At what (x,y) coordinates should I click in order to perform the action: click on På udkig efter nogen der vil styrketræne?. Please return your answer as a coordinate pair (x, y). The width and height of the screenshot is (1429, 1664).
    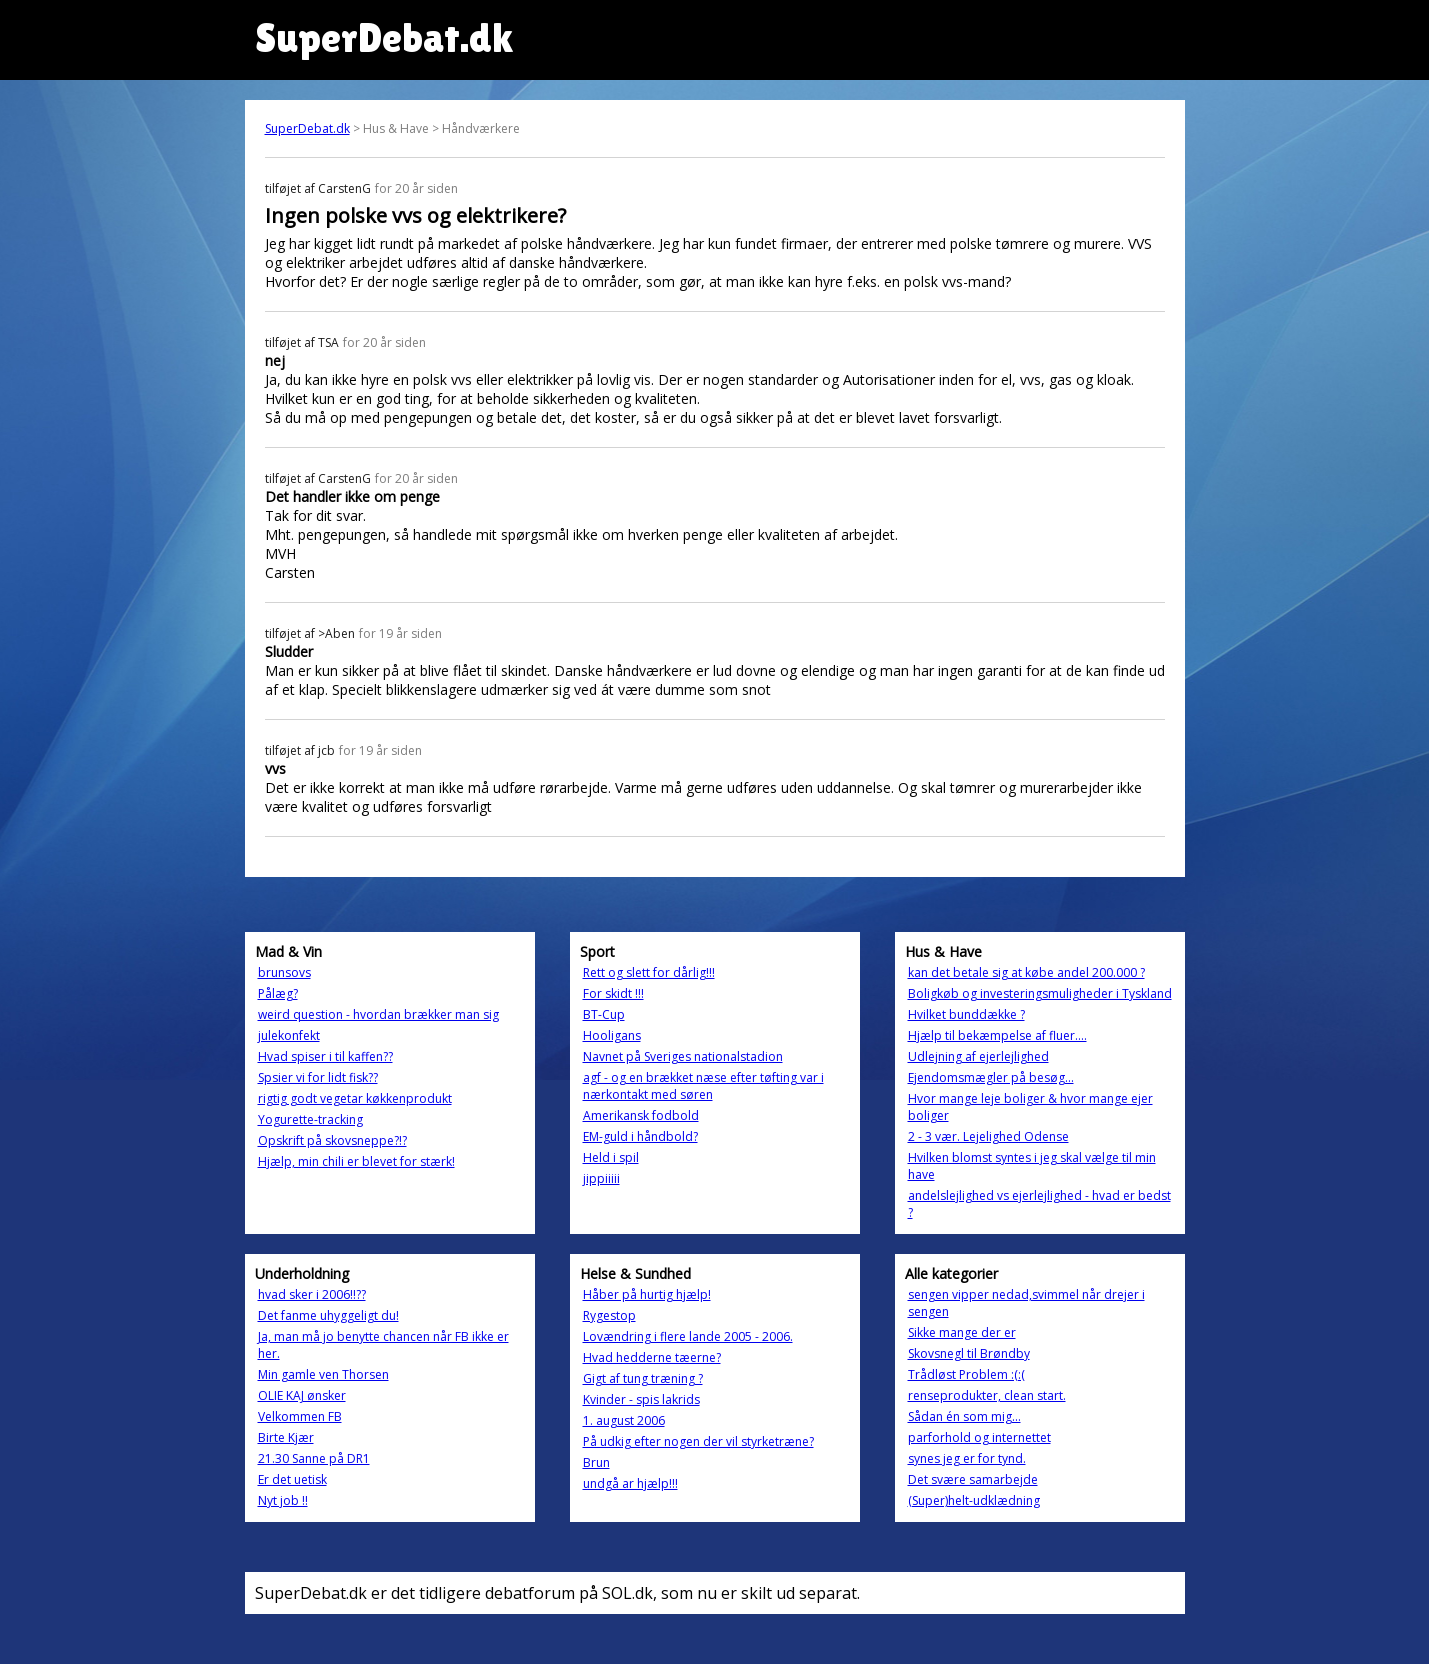
    Looking at the image, I should click on (698, 1441).